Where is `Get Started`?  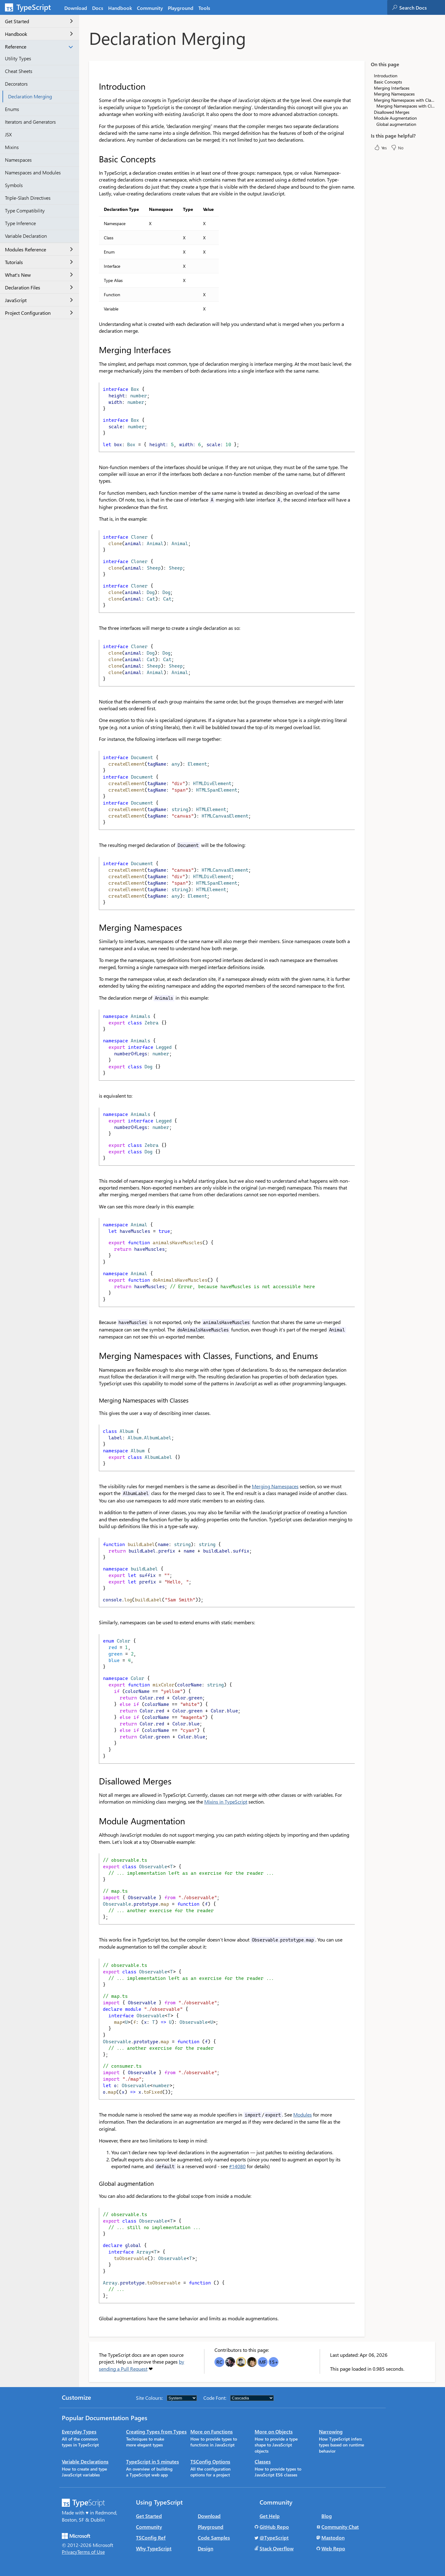
Get Started is located at coordinates (39, 21).